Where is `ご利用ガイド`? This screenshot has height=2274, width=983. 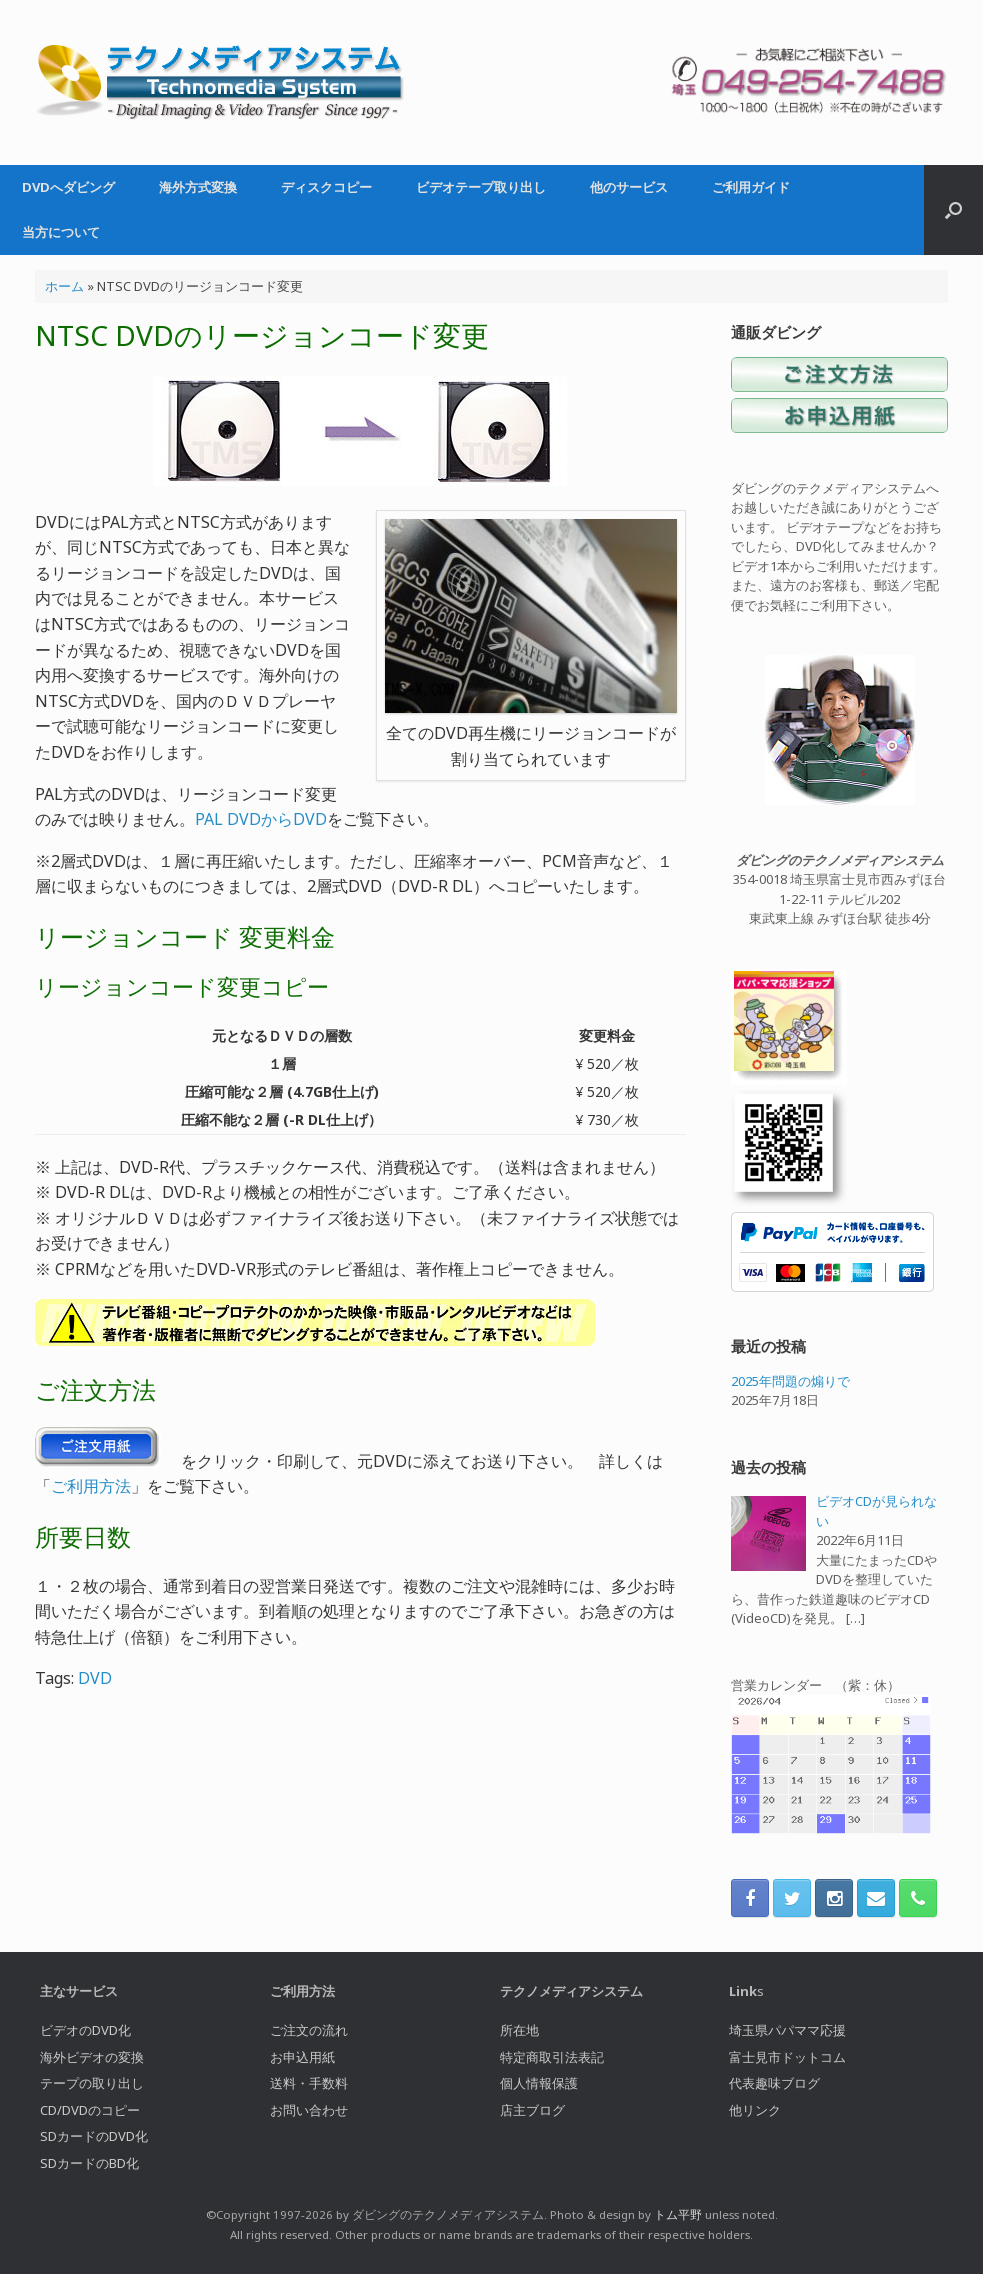 ご利用ガイド is located at coordinates (751, 187).